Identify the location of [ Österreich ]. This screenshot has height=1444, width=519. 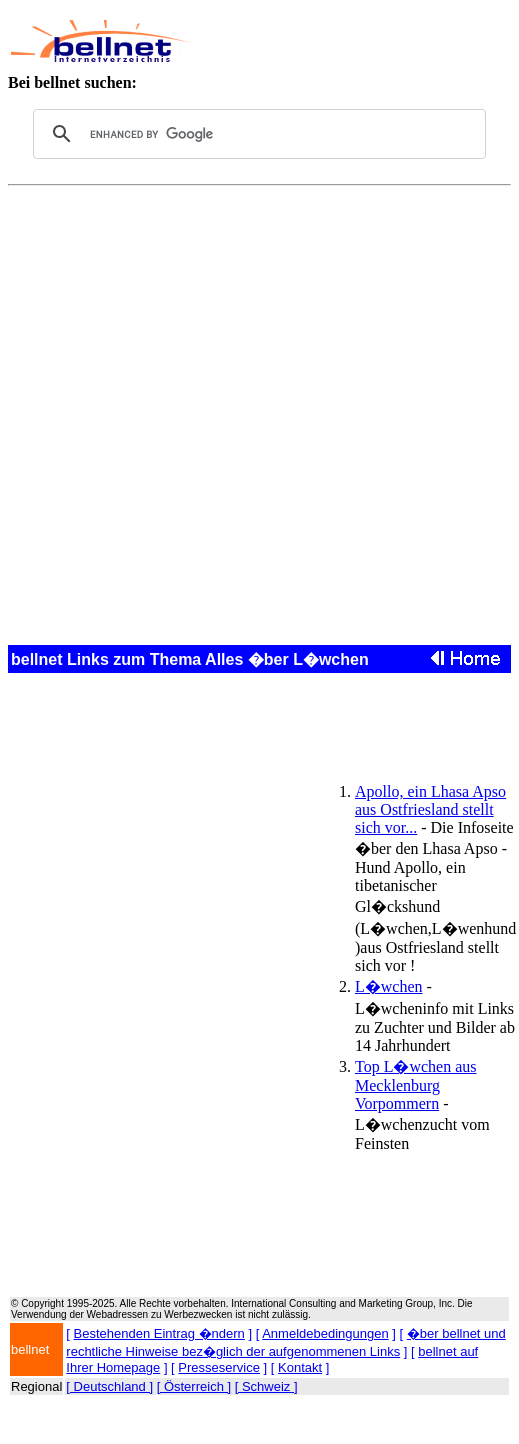
(194, 1386).